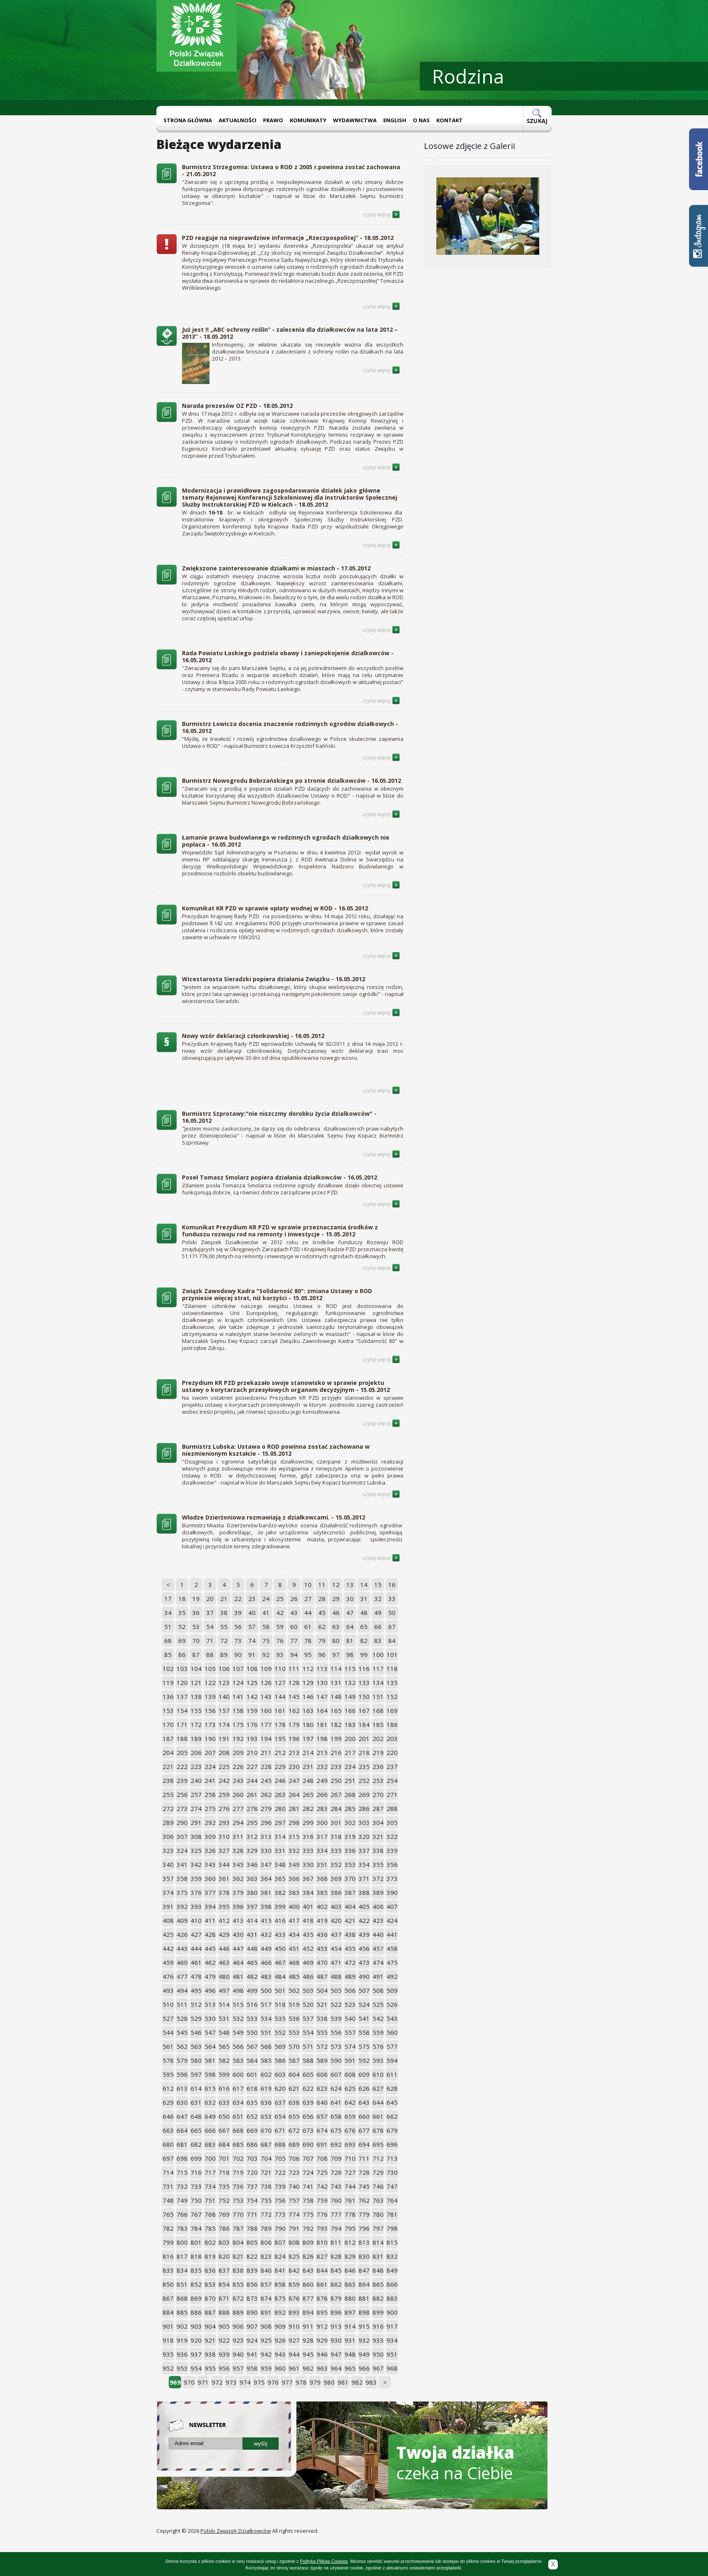 The height and width of the screenshot is (2576, 708). What do you see at coordinates (350, 2116) in the screenshot?
I see `659` at bounding box center [350, 2116].